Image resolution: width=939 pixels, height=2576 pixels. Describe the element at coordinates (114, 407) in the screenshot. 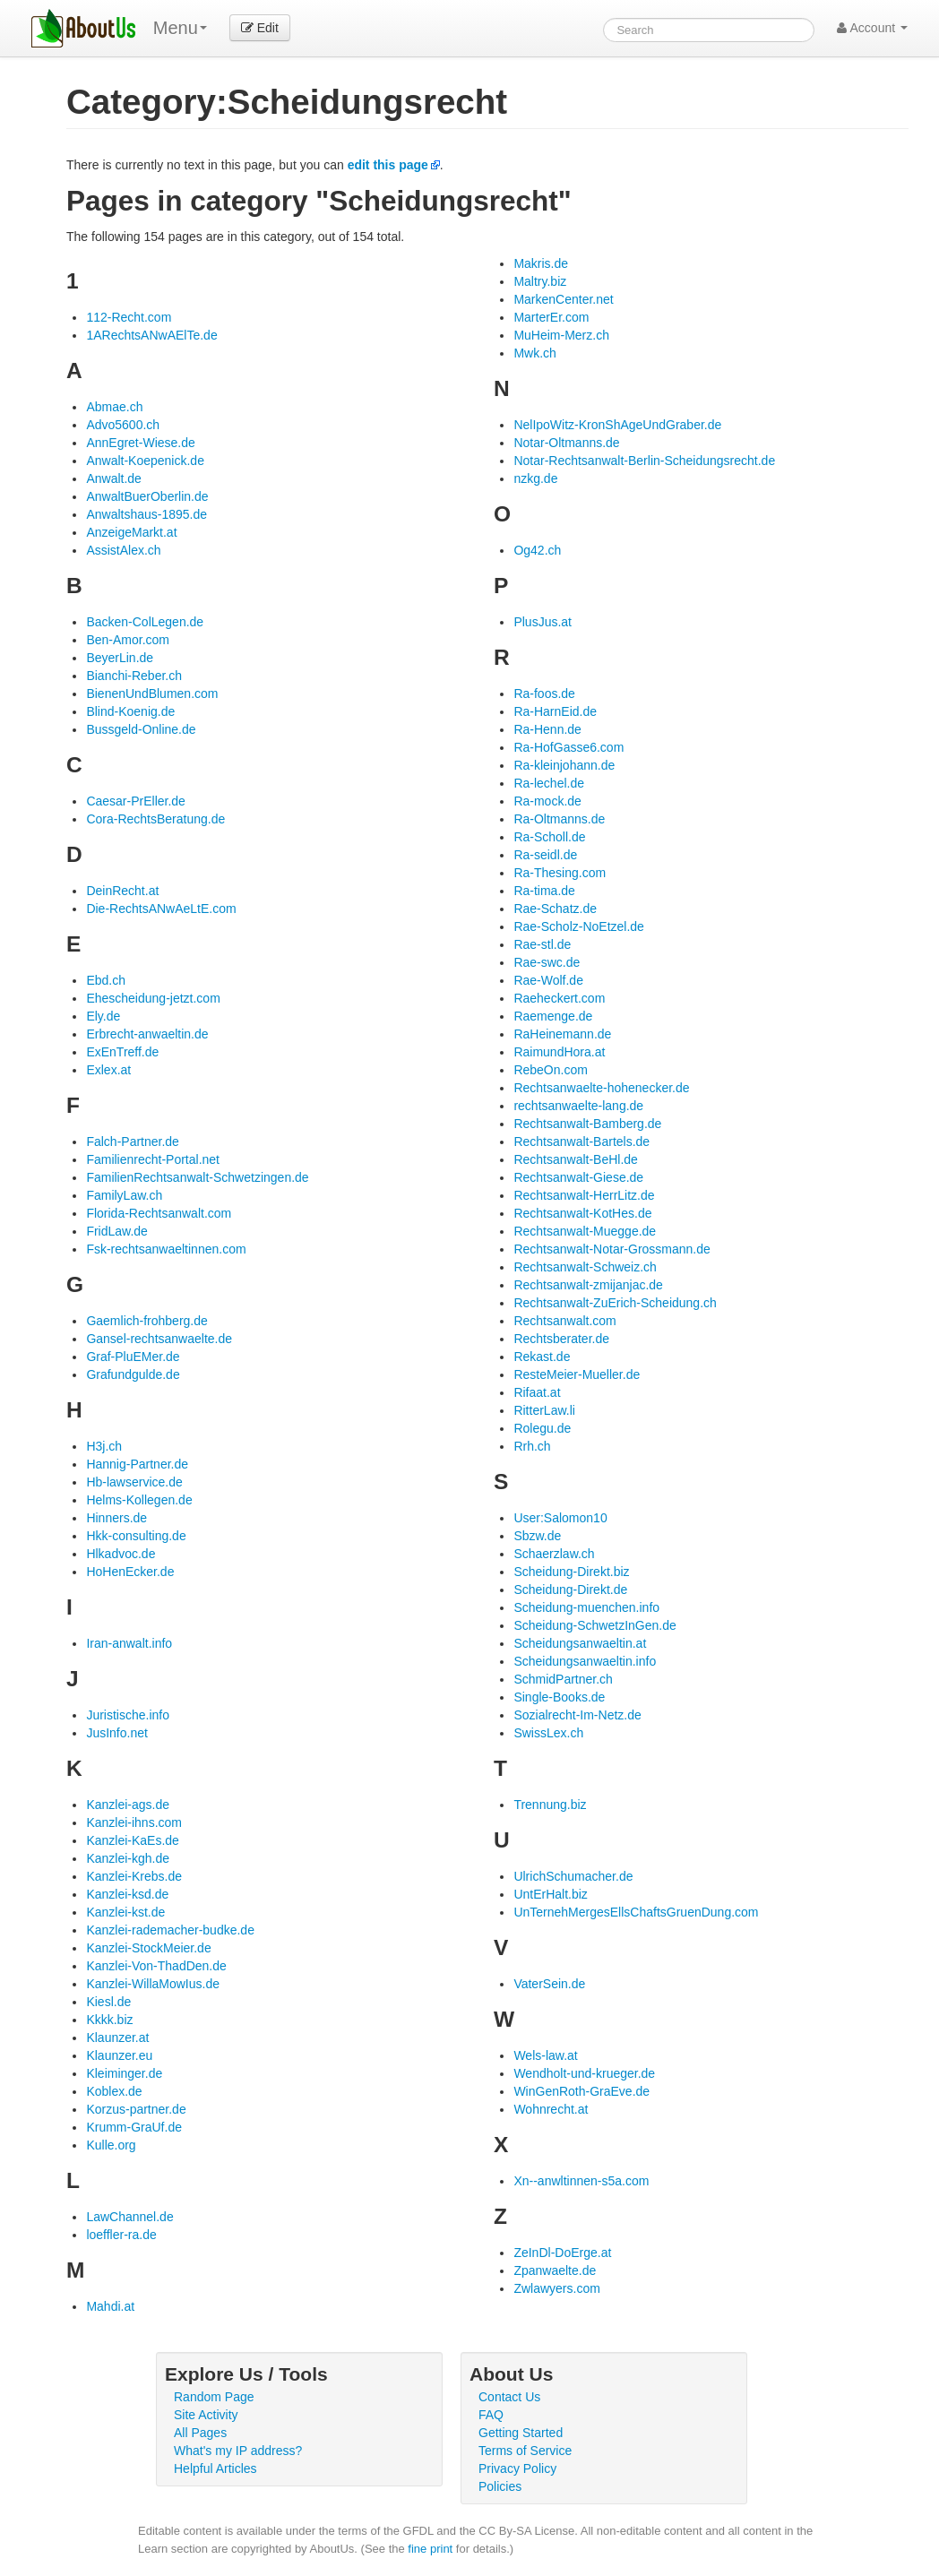

I see `Abmae.ch` at that location.